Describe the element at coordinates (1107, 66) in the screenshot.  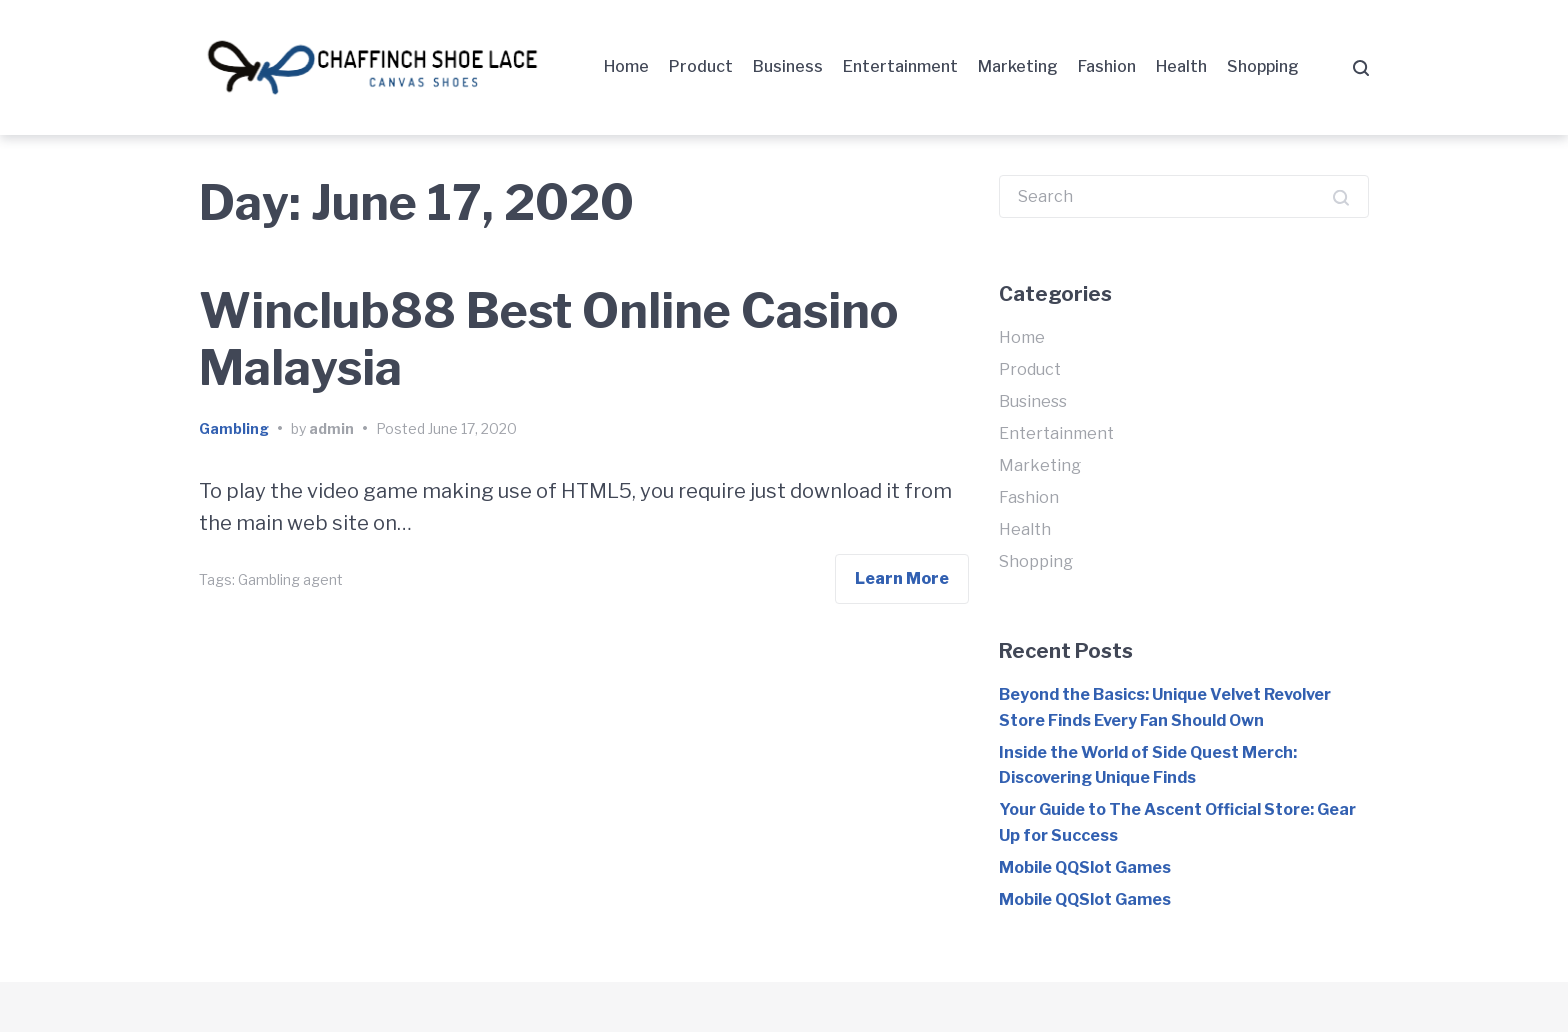
I see `Fashion` at that location.